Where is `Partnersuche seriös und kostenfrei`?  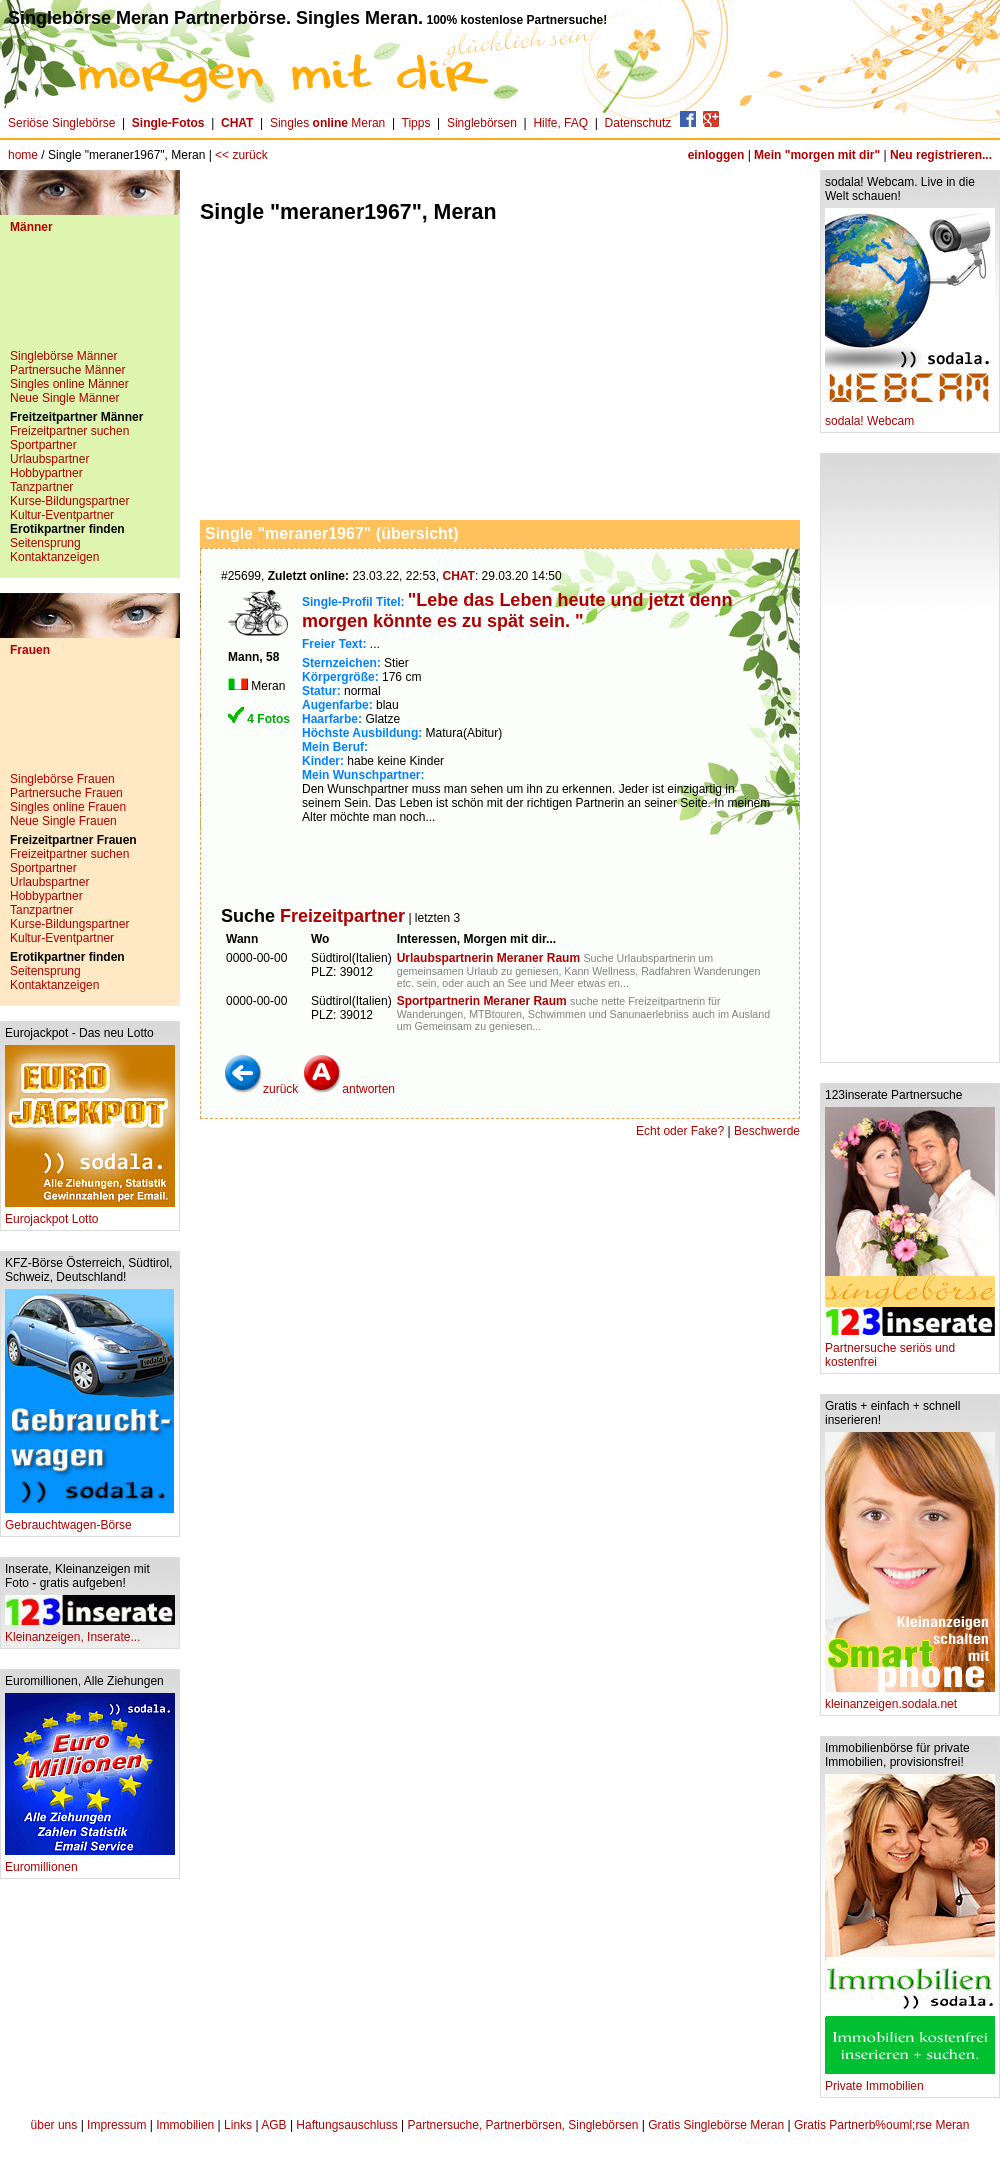
Partnersuche seriös und kostenfrei is located at coordinates (910, 1349).